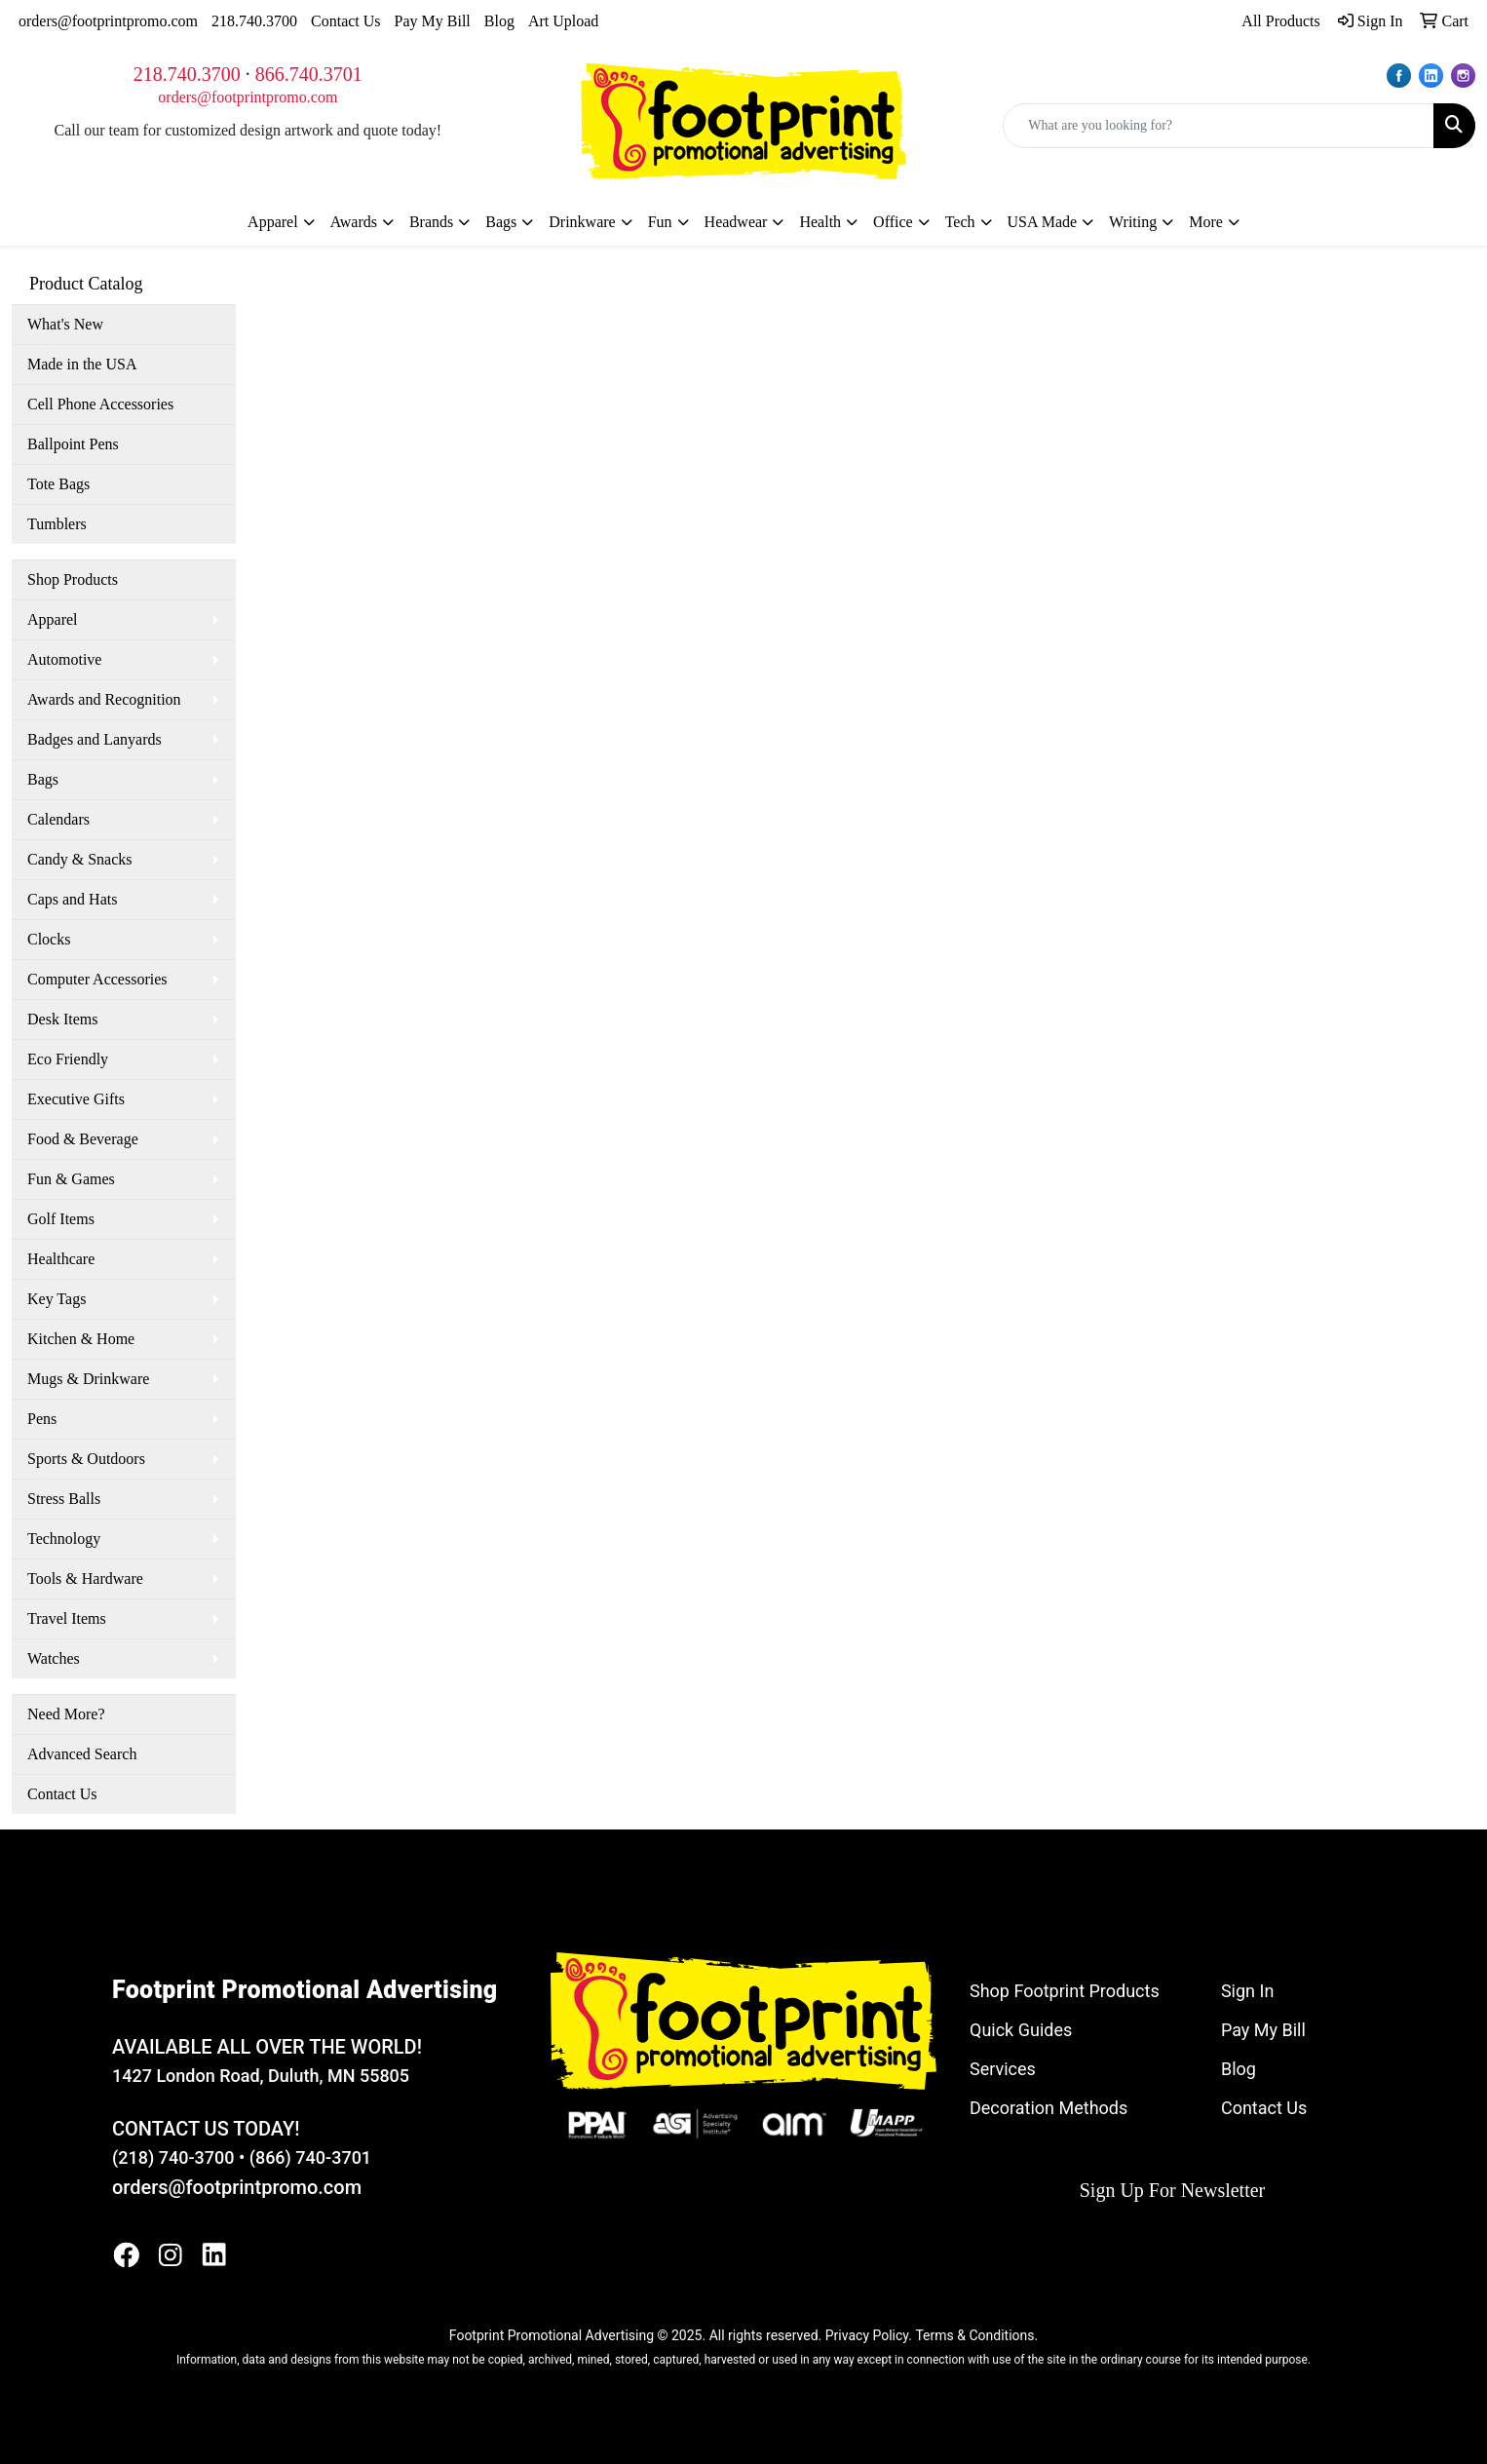 This screenshot has height=2464, width=1487. What do you see at coordinates (1003, 2069) in the screenshot?
I see `Services` at bounding box center [1003, 2069].